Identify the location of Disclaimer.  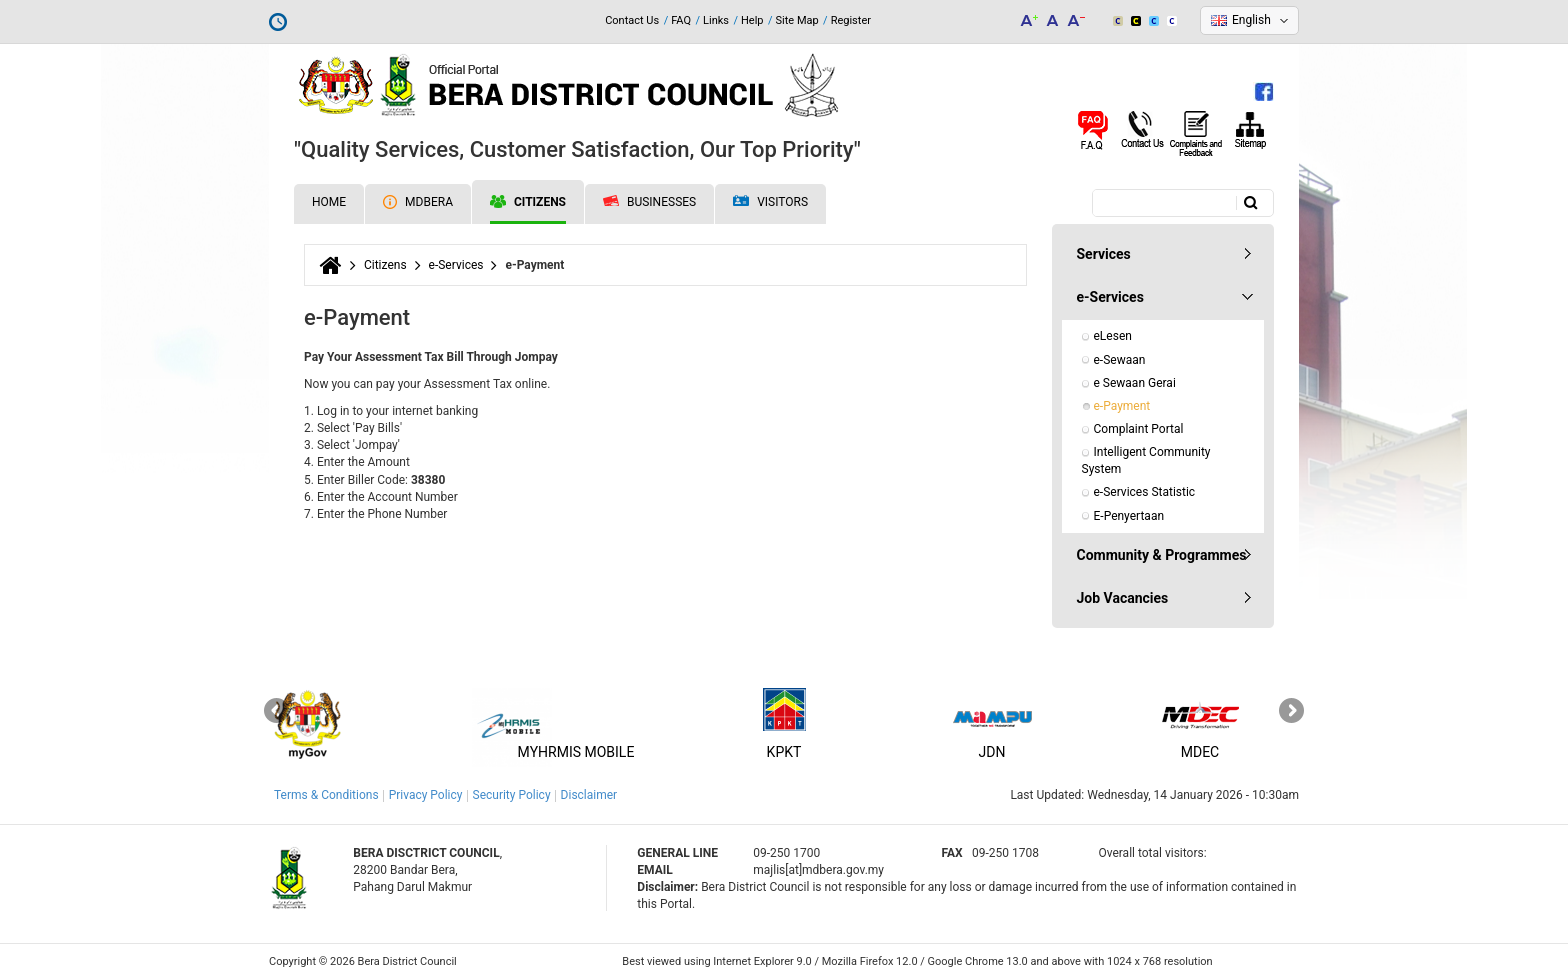
(589, 795).